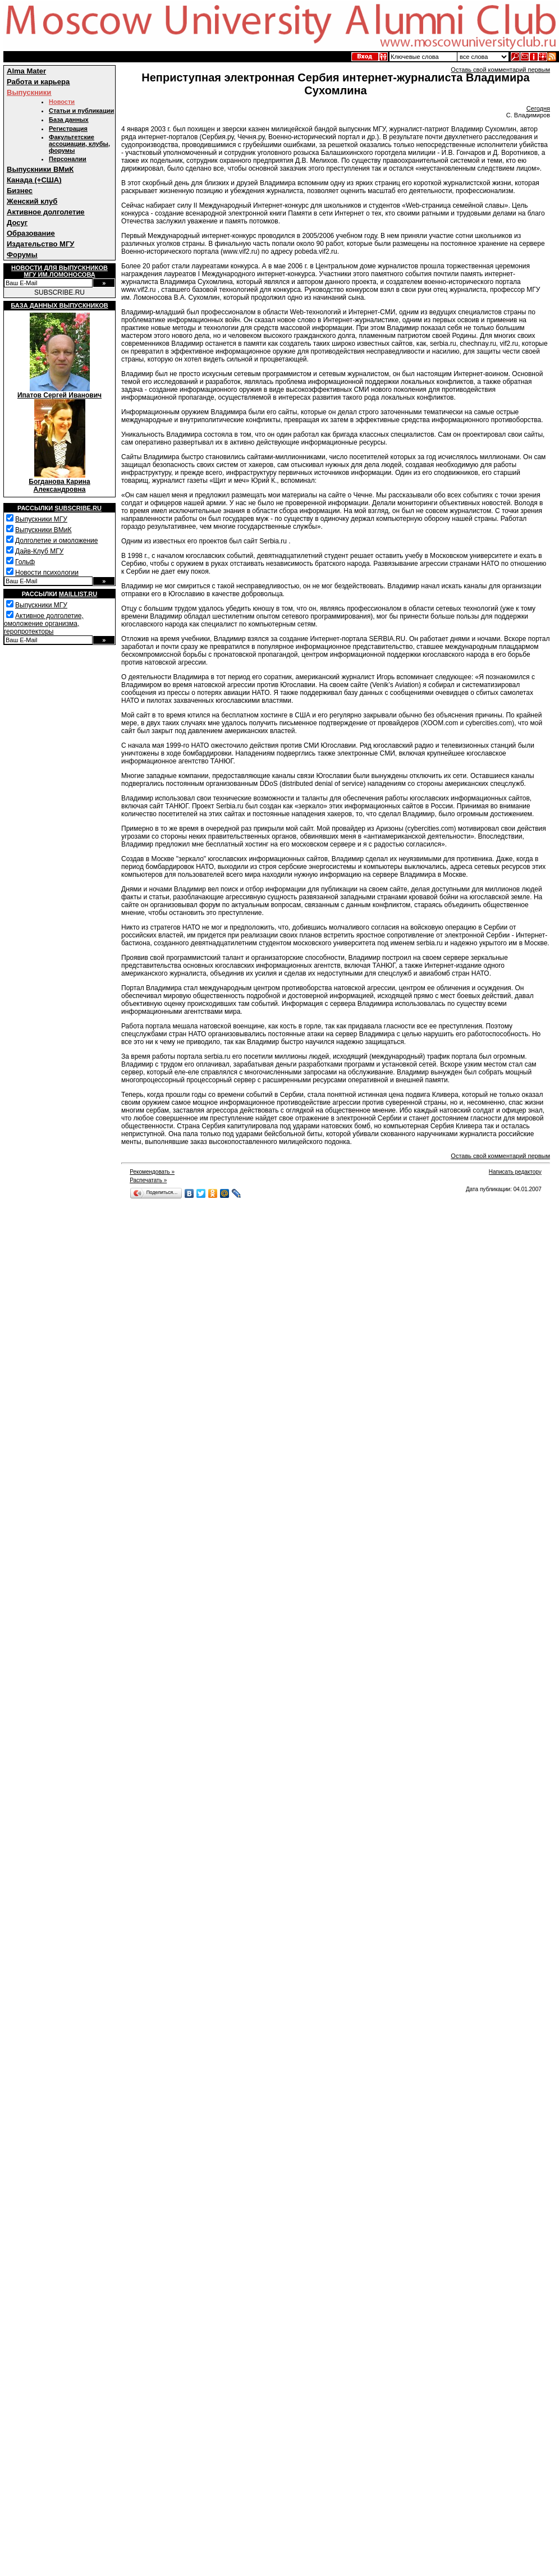 This screenshot has height=2576, width=559. I want to click on SUBSCRIBE.RU, so click(59, 292).